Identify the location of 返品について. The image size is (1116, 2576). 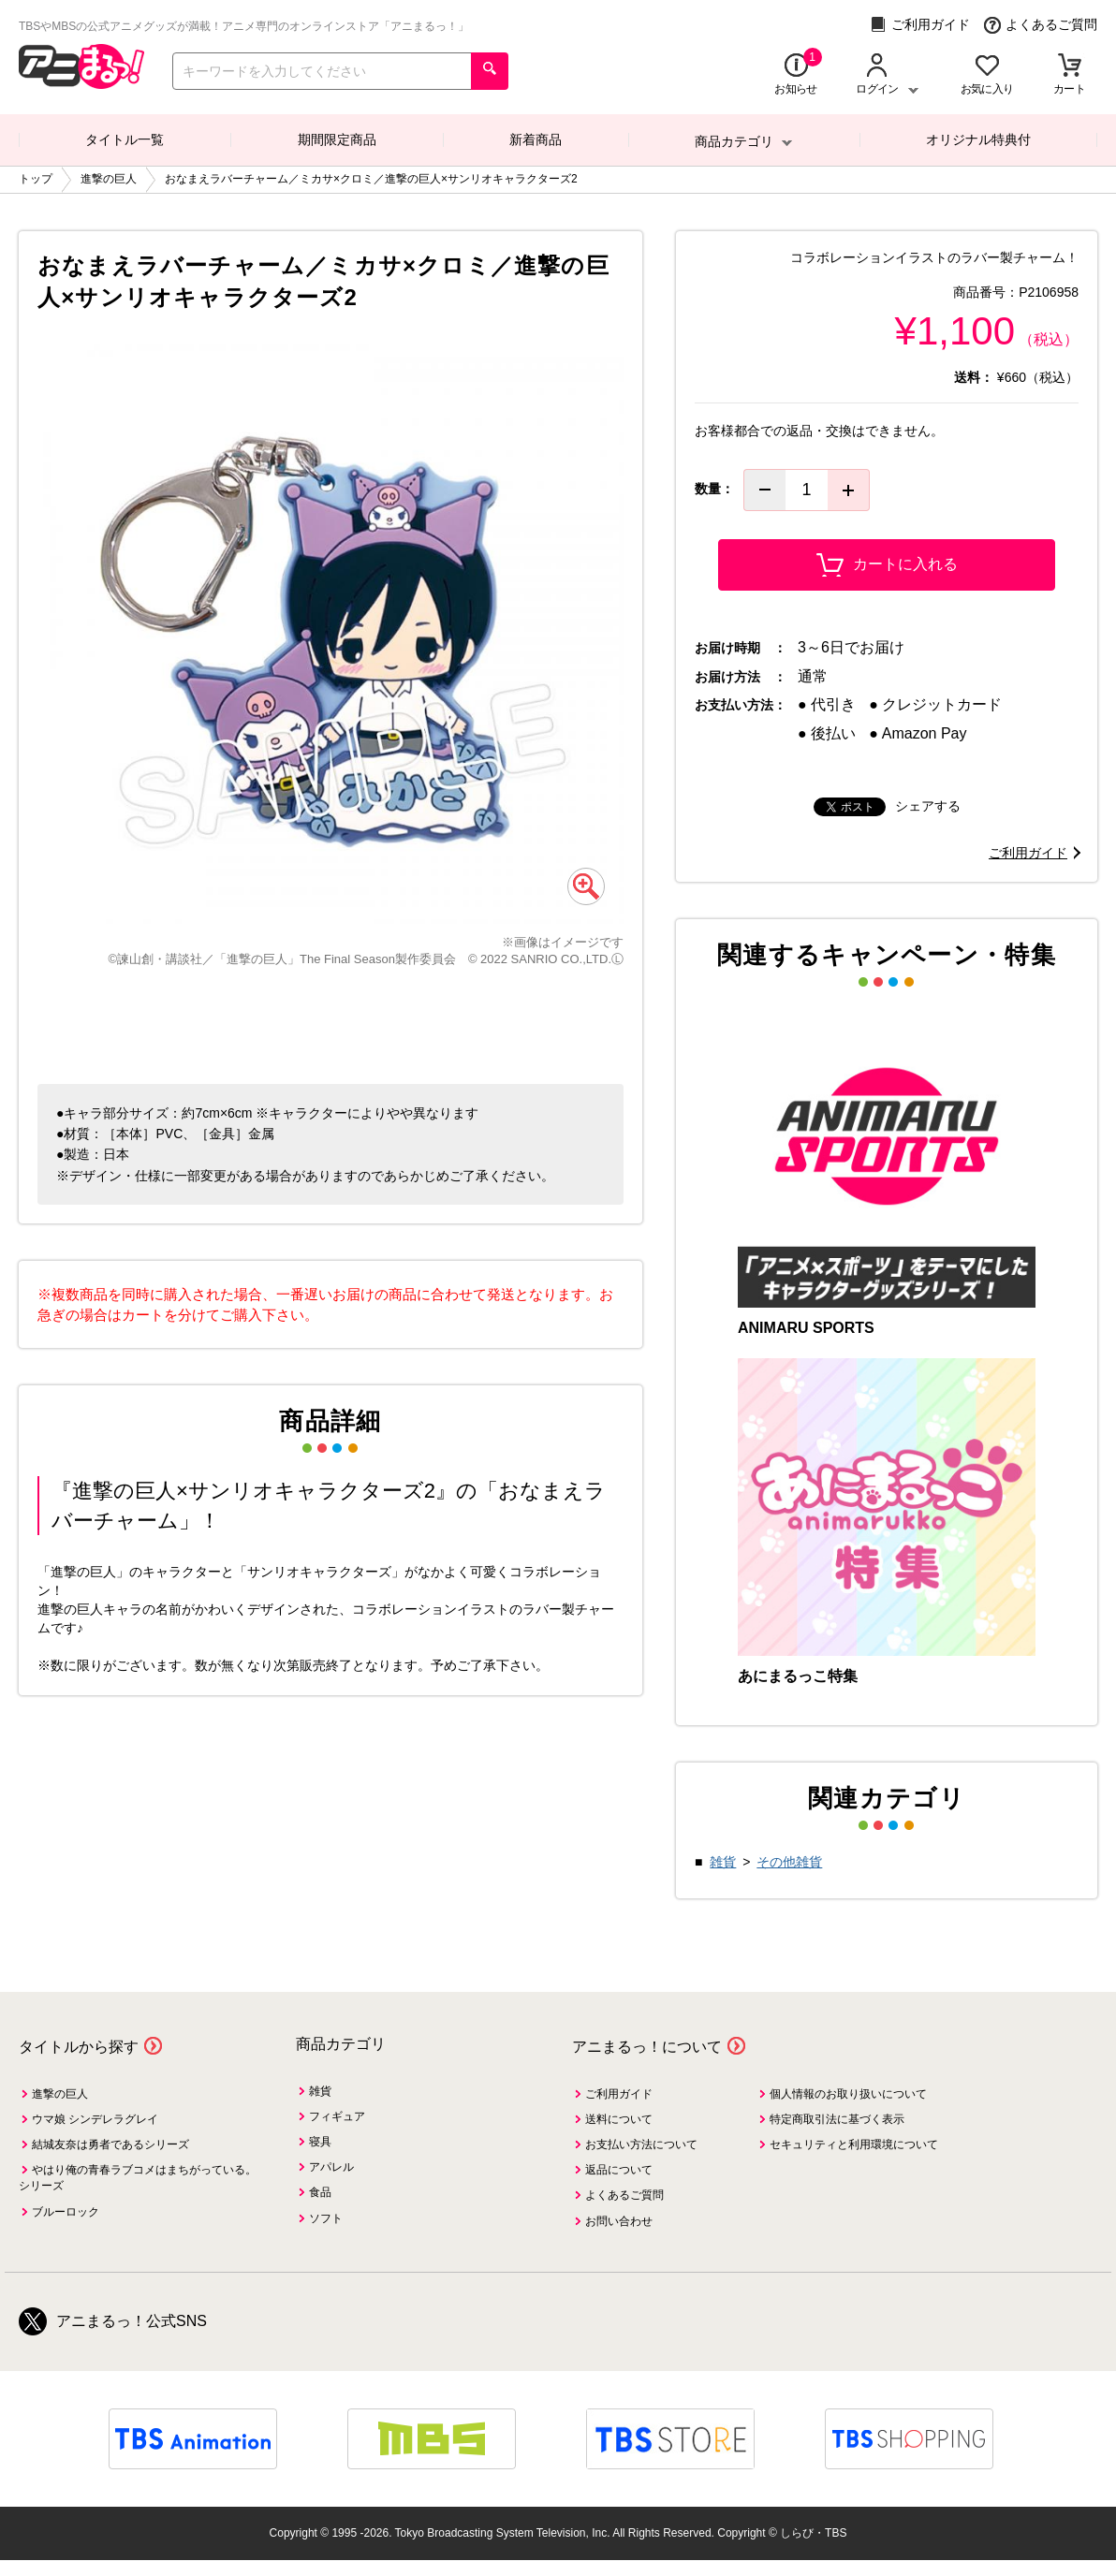
(619, 2169).